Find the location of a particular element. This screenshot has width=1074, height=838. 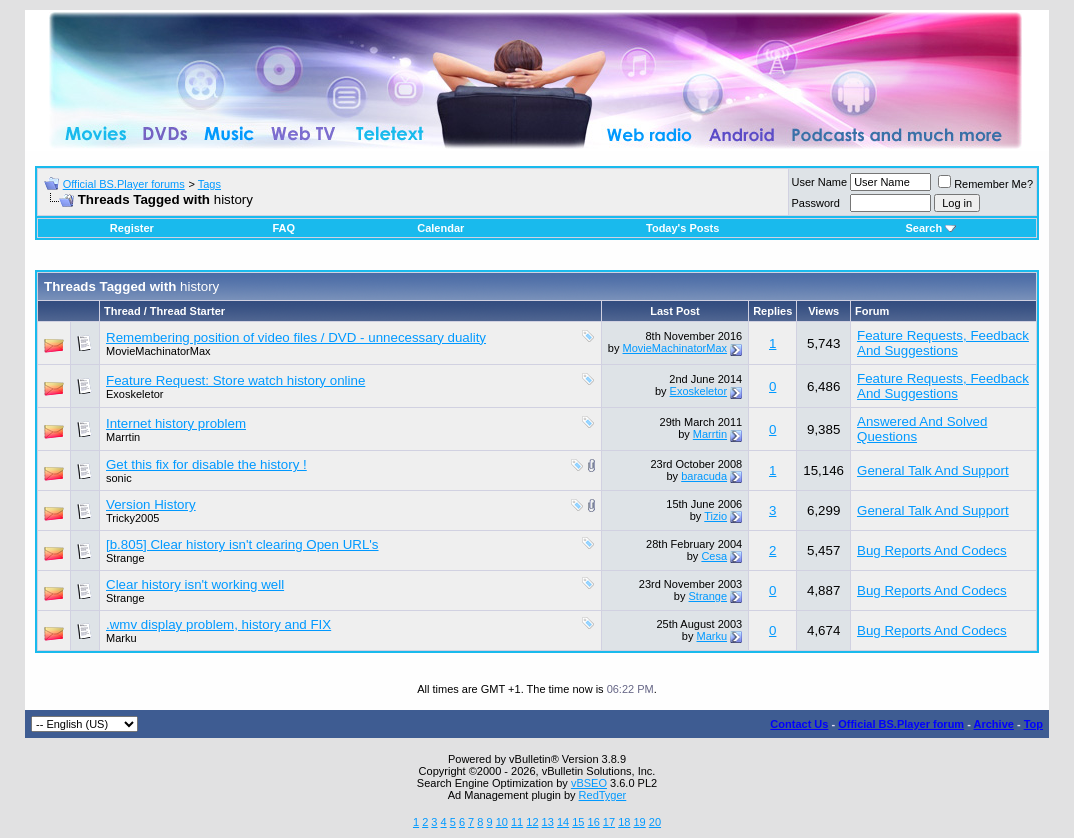

FAQ is located at coordinates (283, 228).